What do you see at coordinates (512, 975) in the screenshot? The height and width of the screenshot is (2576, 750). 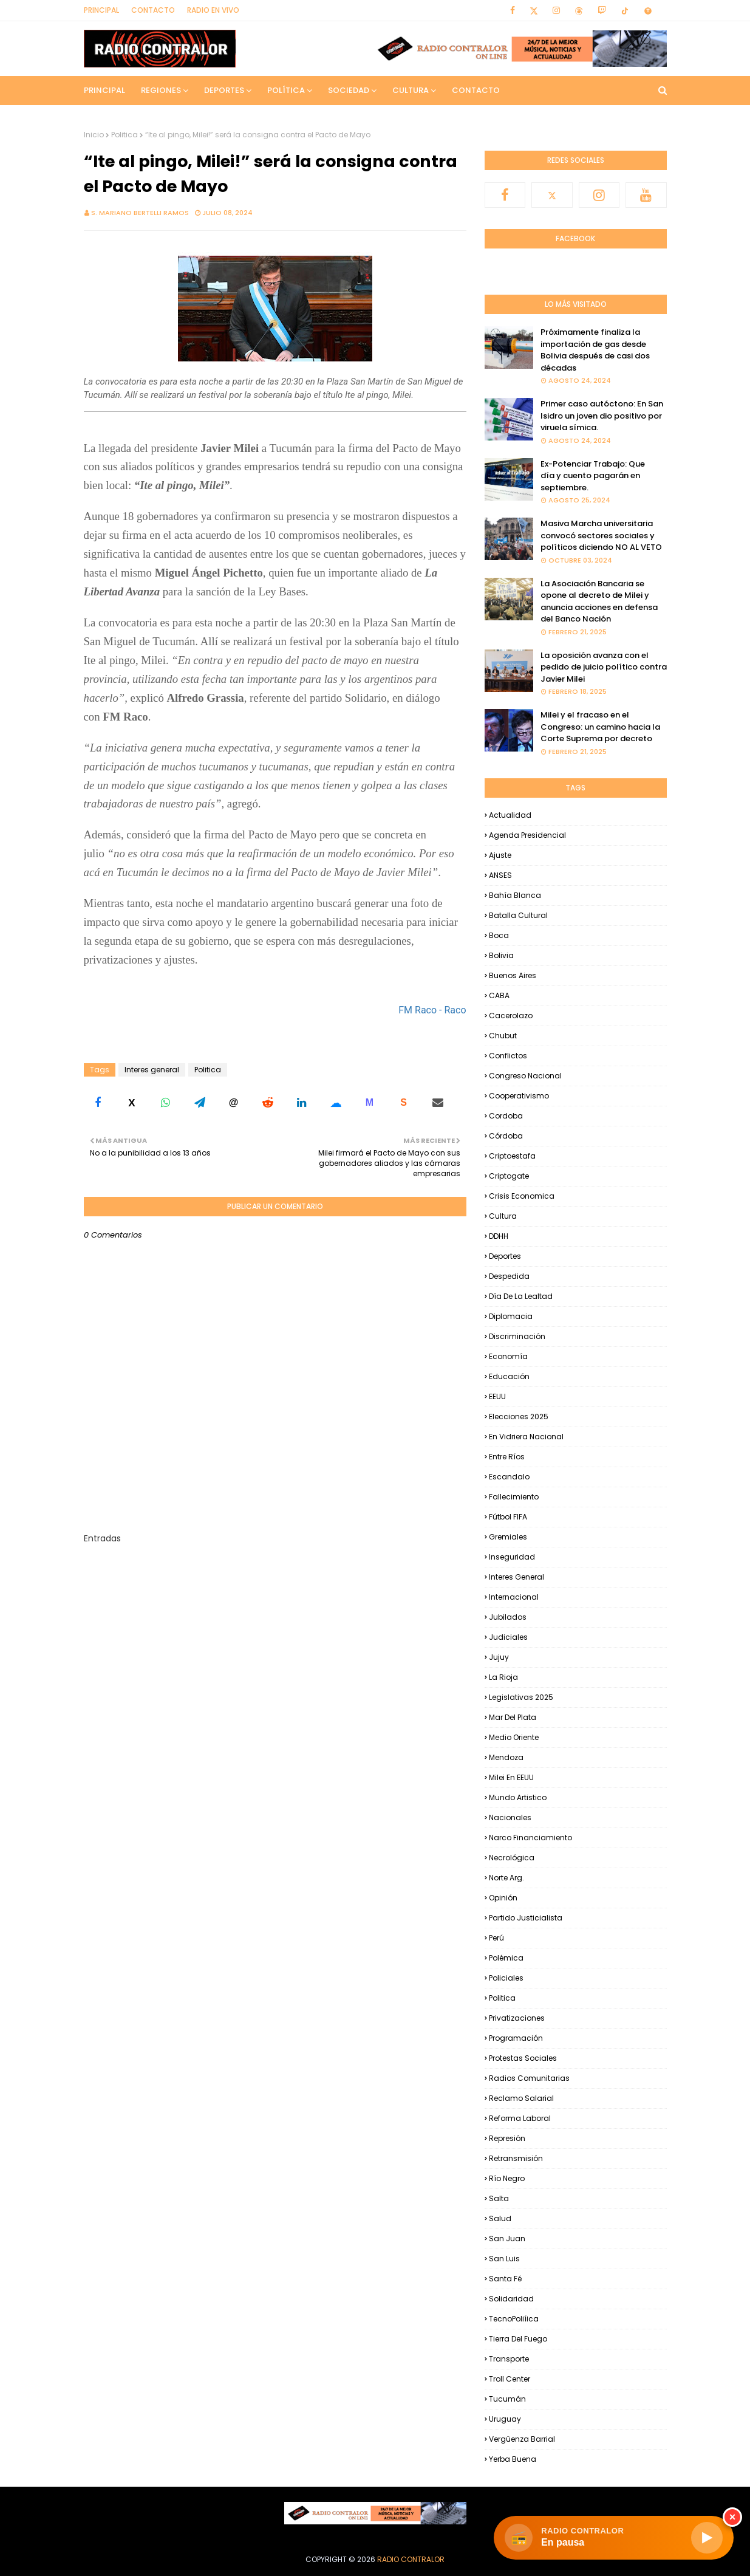 I see `Buenos Aires` at bounding box center [512, 975].